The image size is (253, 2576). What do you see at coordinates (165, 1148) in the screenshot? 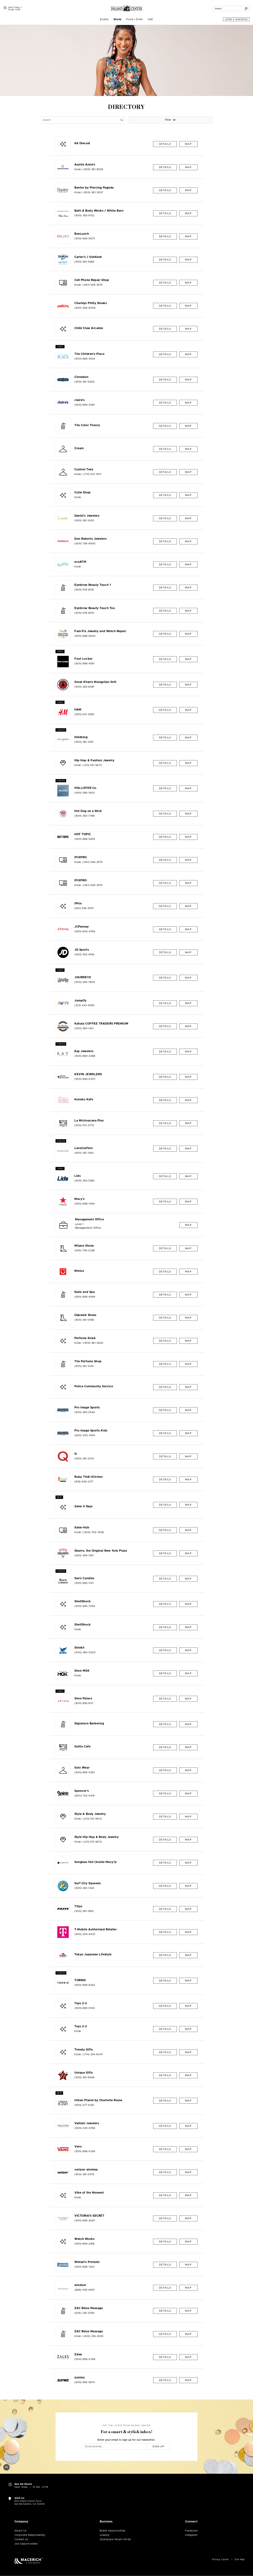
I see `Details [LensCrafters Details]` at bounding box center [165, 1148].